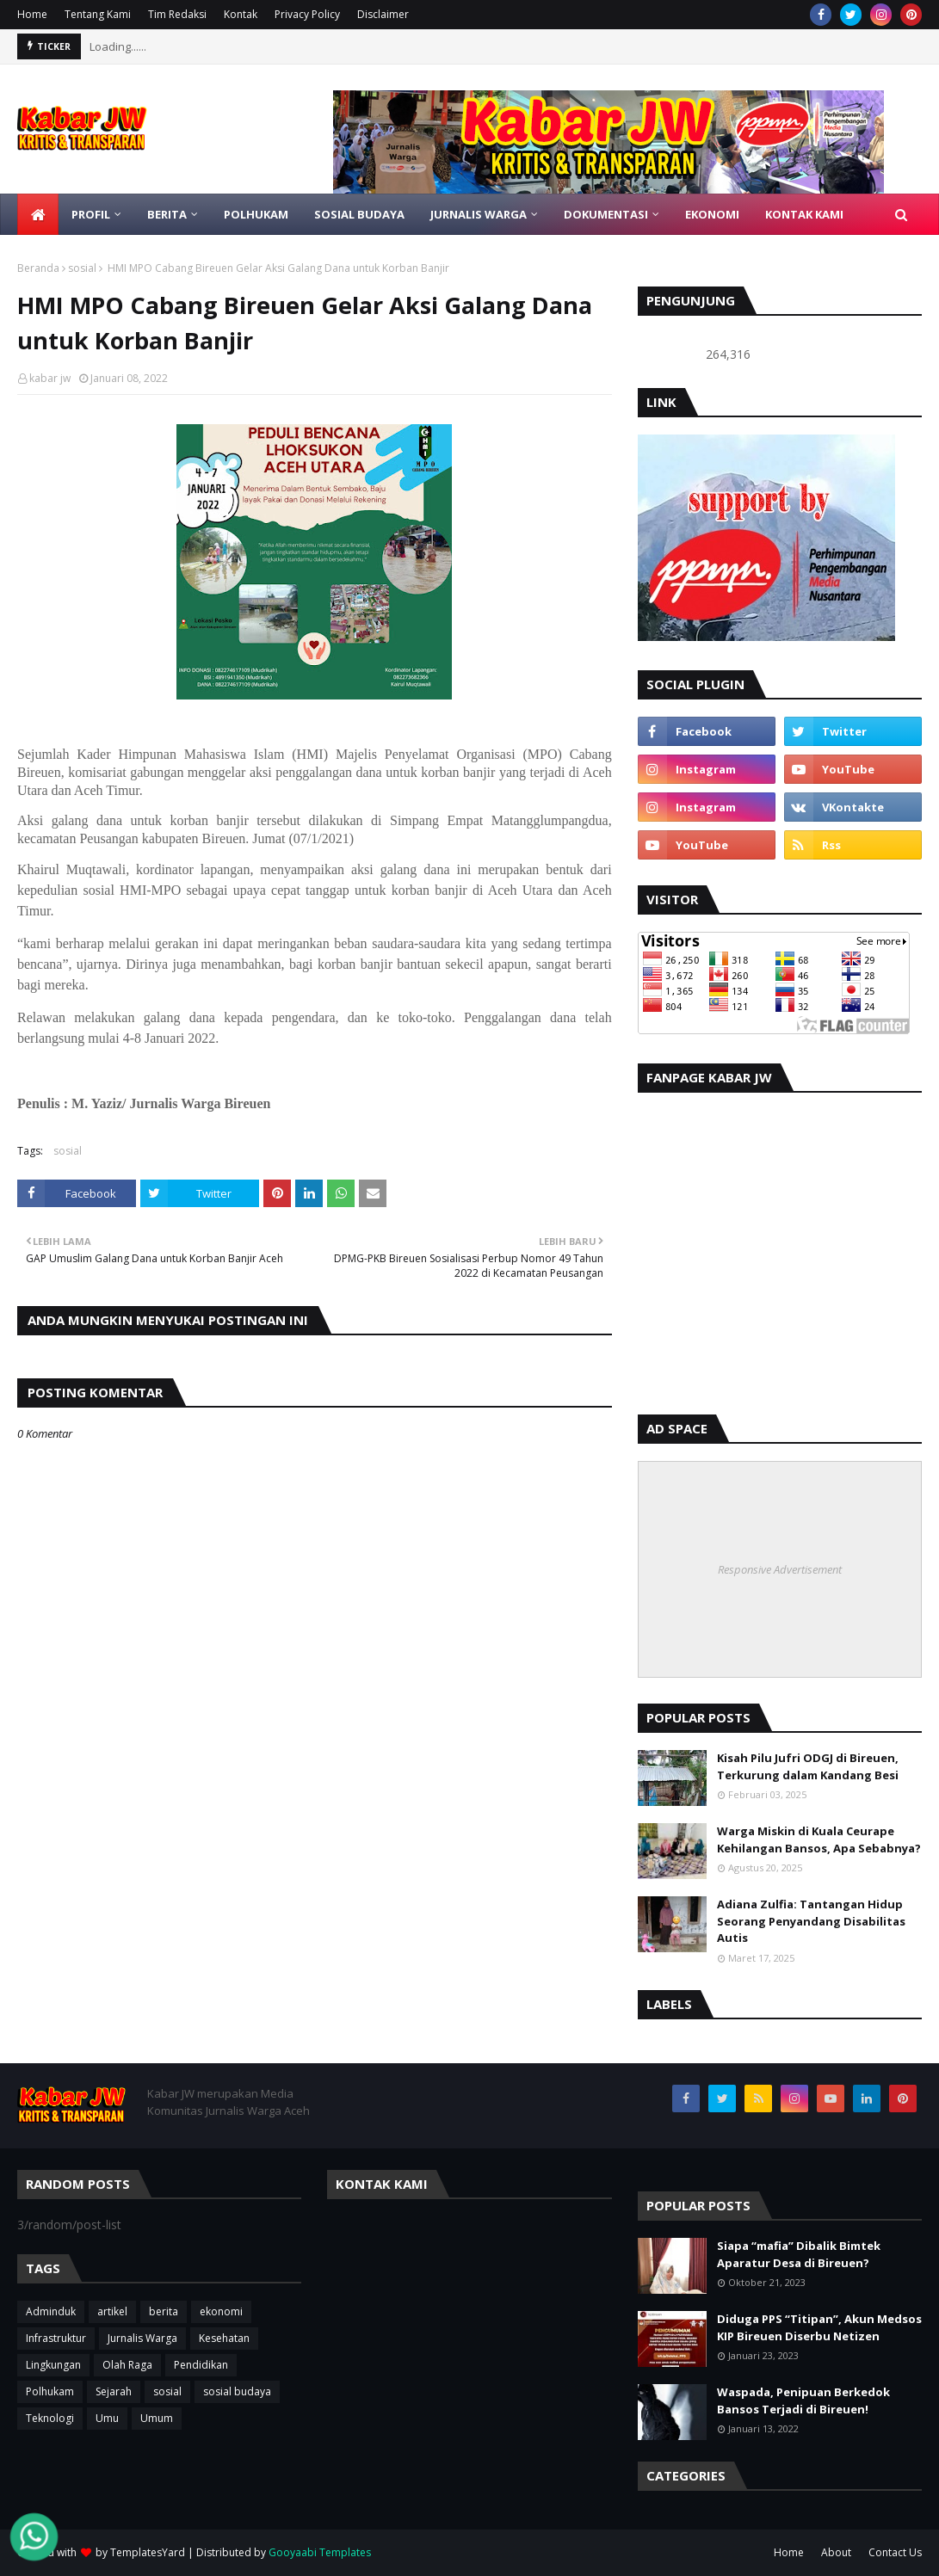 The width and height of the screenshot is (939, 2576). I want to click on kabar jw, so click(50, 378).